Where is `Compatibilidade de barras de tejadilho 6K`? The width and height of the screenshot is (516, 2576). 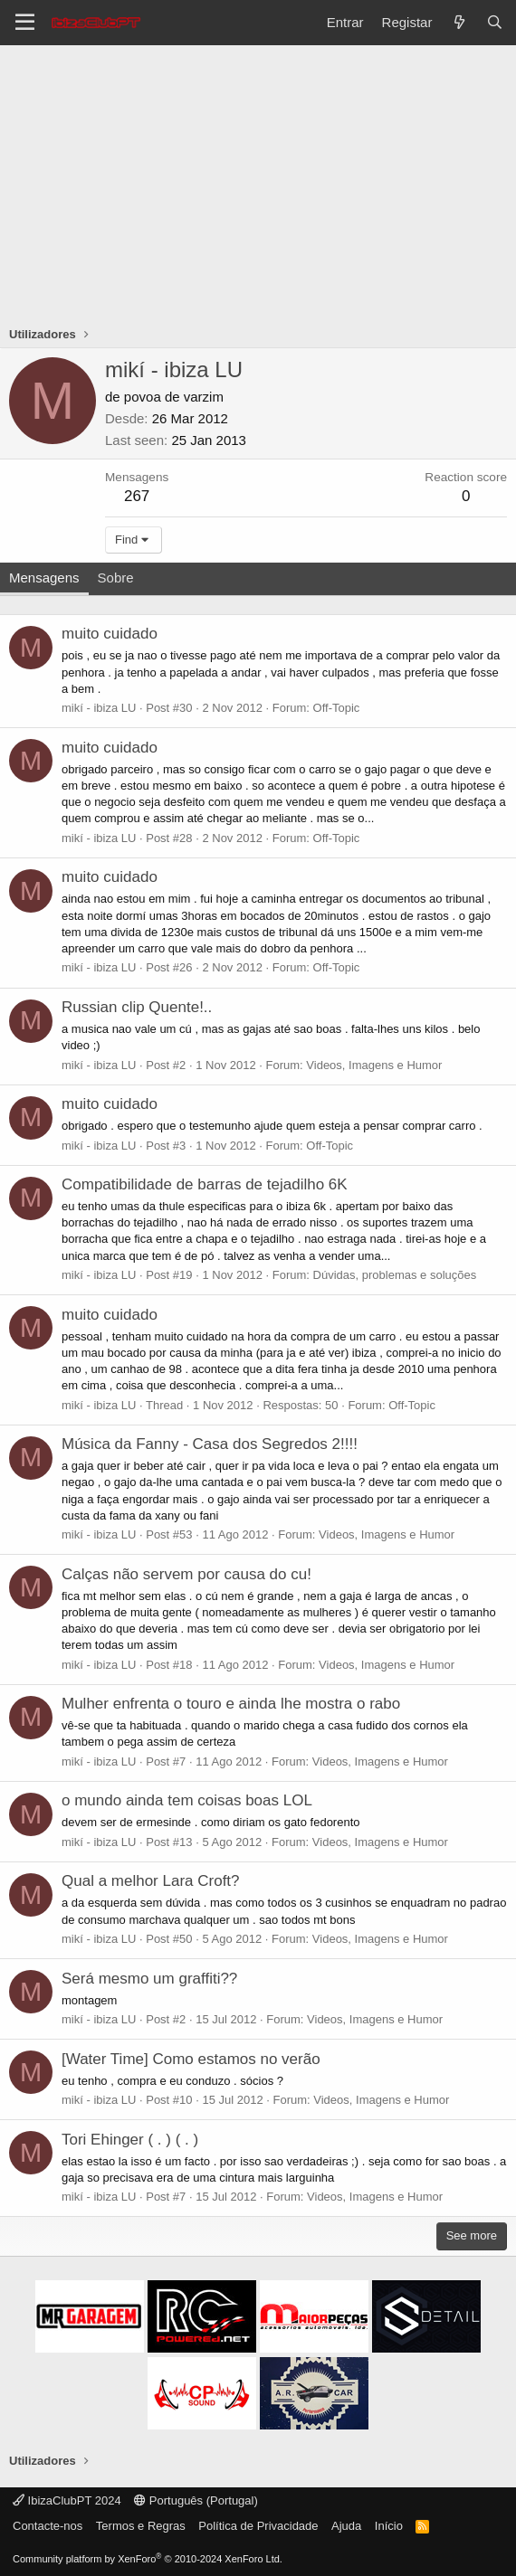 Compatibilidade de barras de tejadilho 6K is located at coordinates (205, 1184).